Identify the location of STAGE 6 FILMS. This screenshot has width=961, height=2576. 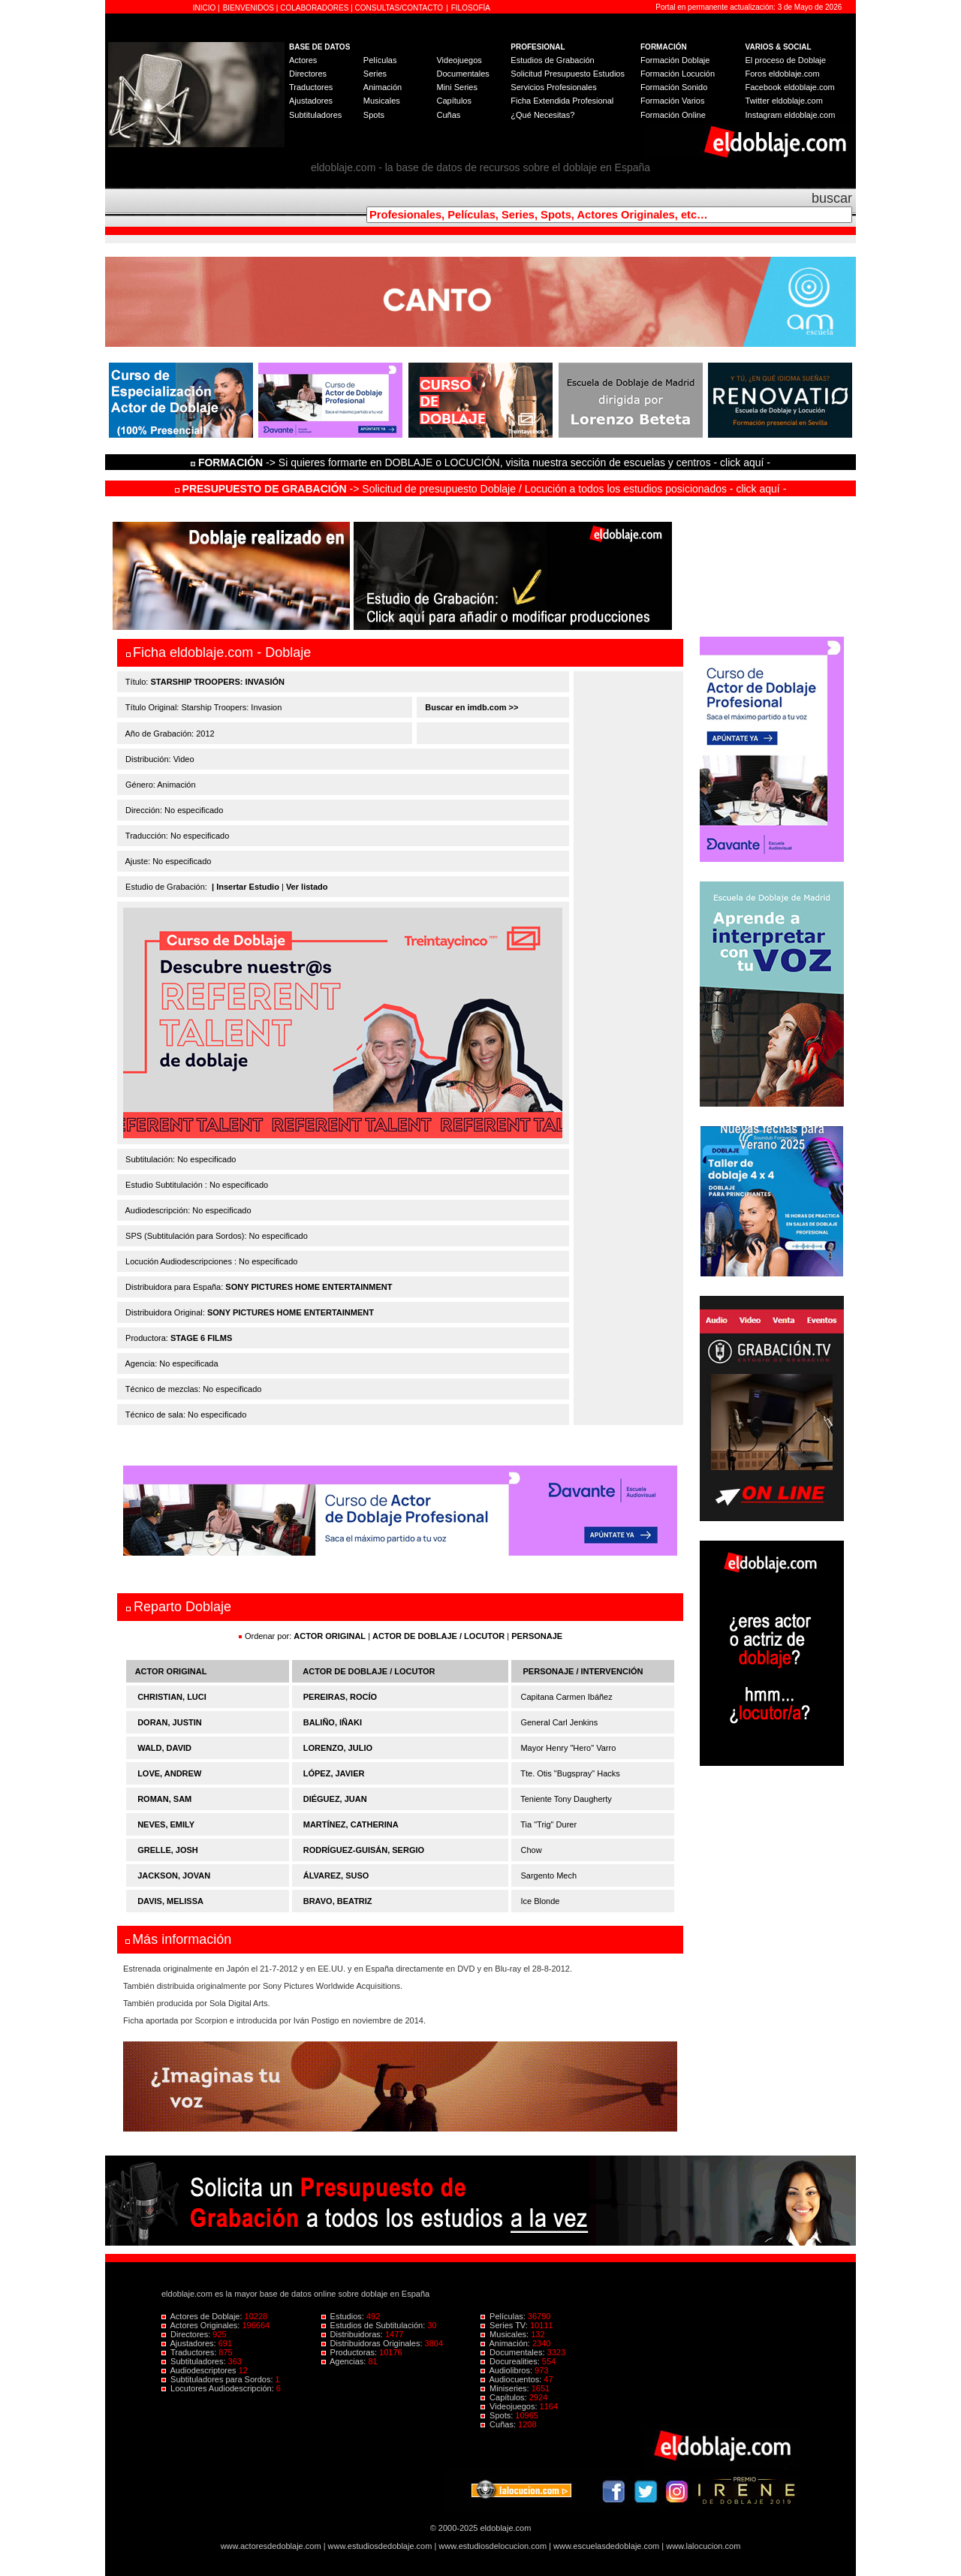
(201, 1337).